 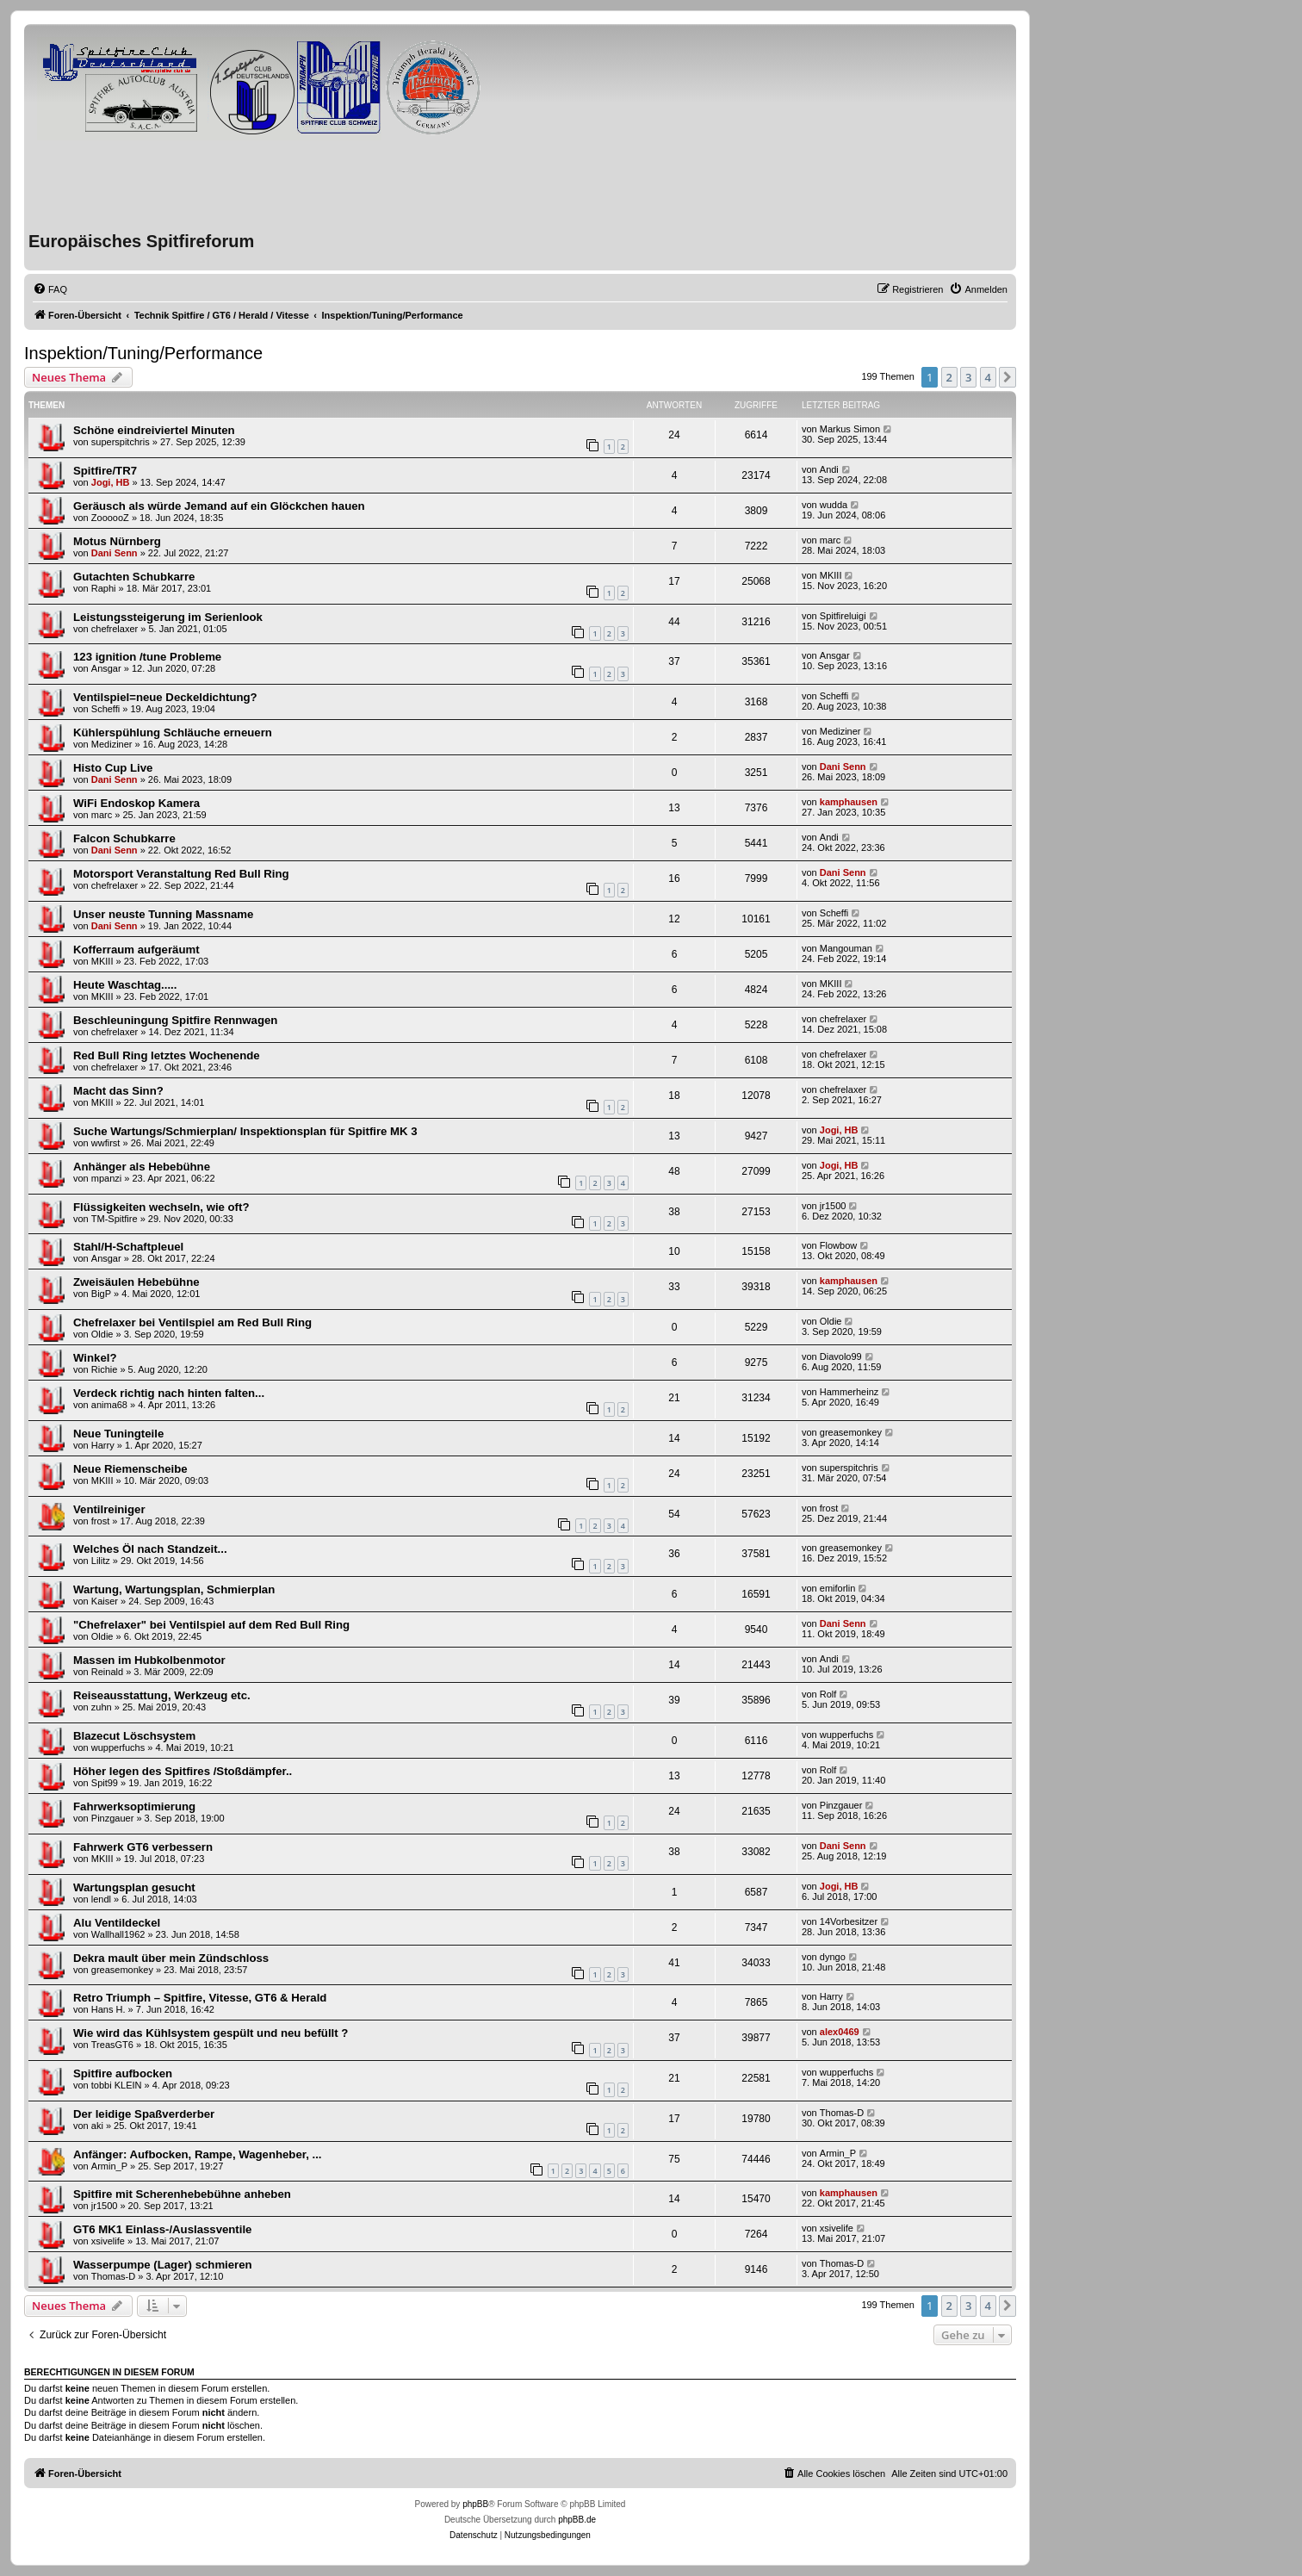 I want to click on Armin_P, so click(x=109, y=2166).